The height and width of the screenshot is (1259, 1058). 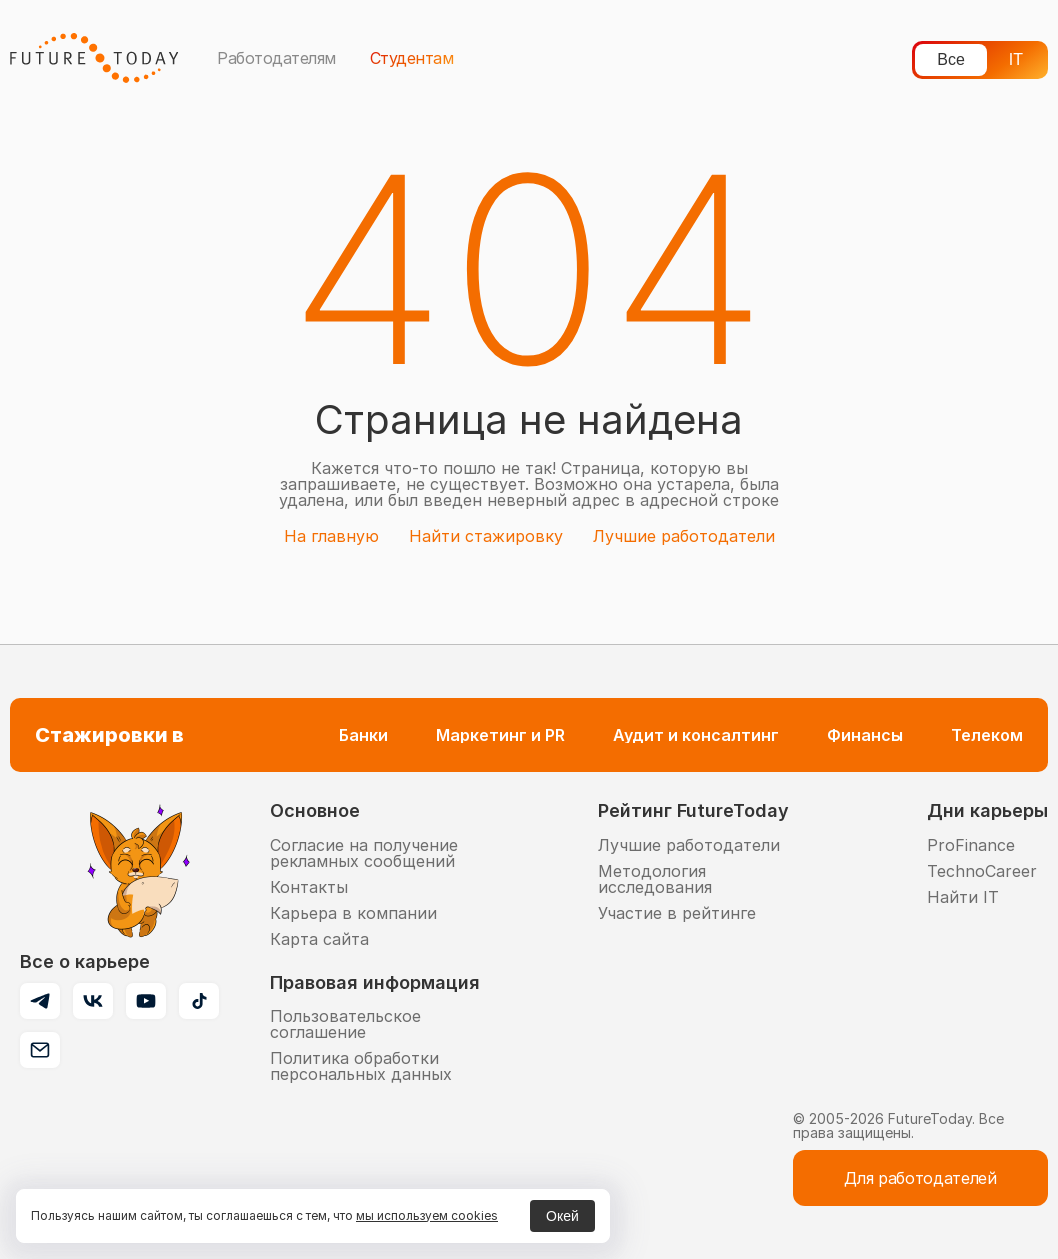 What do you see at coordinates (427, 1215) in the screenshot?
I see `мы используем cookies` at bounding box center [427, 1215].